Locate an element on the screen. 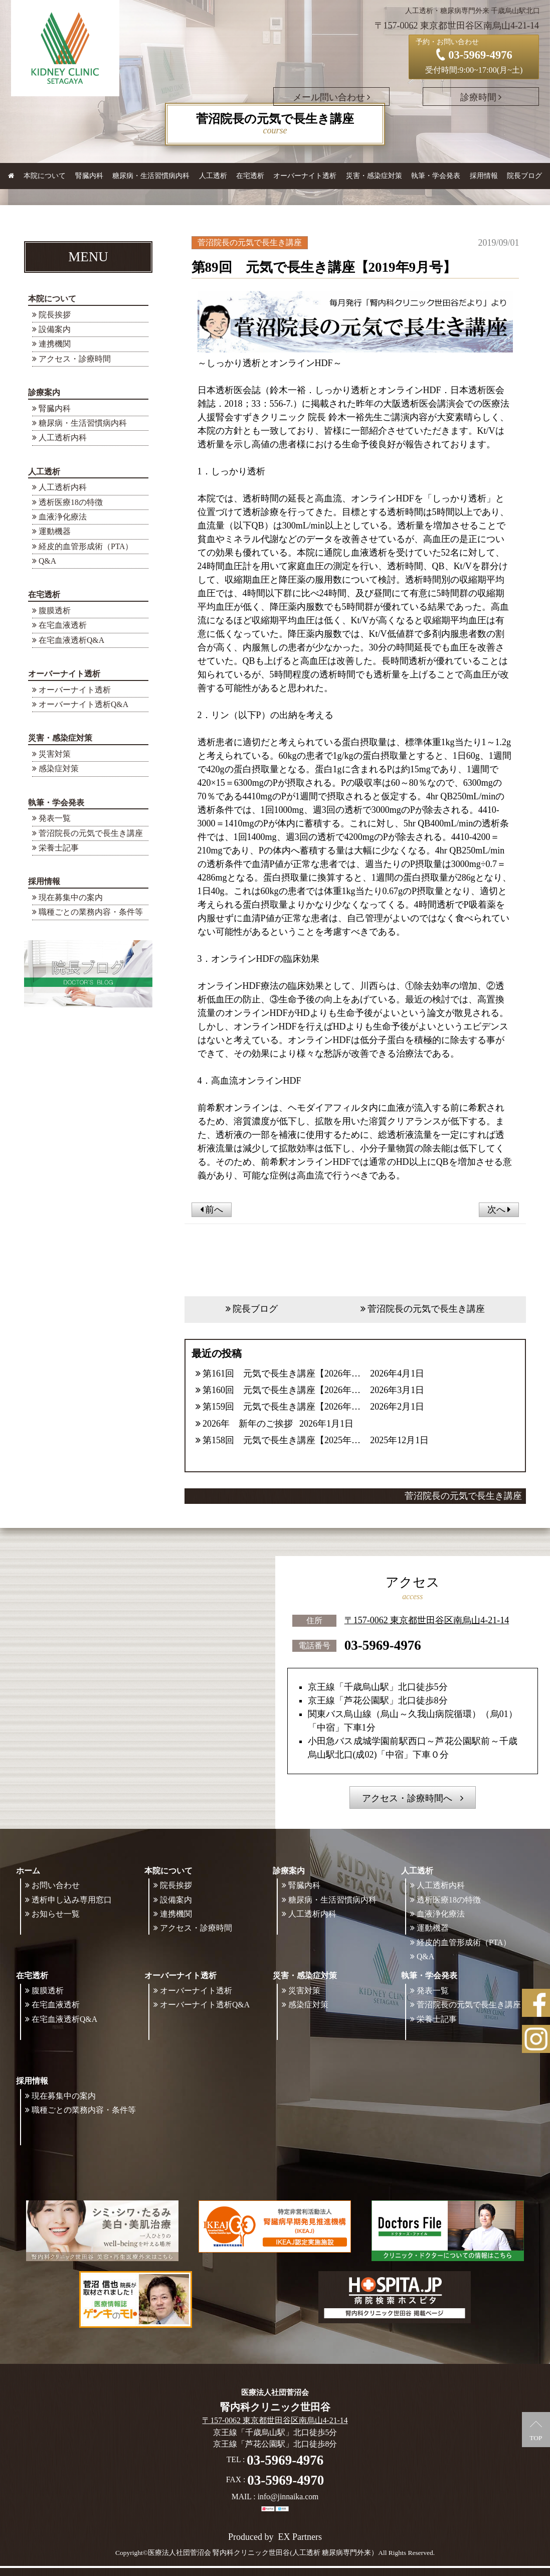 The image size is (550, 2576). 院長ブログ is located at coordinates (524, 176).